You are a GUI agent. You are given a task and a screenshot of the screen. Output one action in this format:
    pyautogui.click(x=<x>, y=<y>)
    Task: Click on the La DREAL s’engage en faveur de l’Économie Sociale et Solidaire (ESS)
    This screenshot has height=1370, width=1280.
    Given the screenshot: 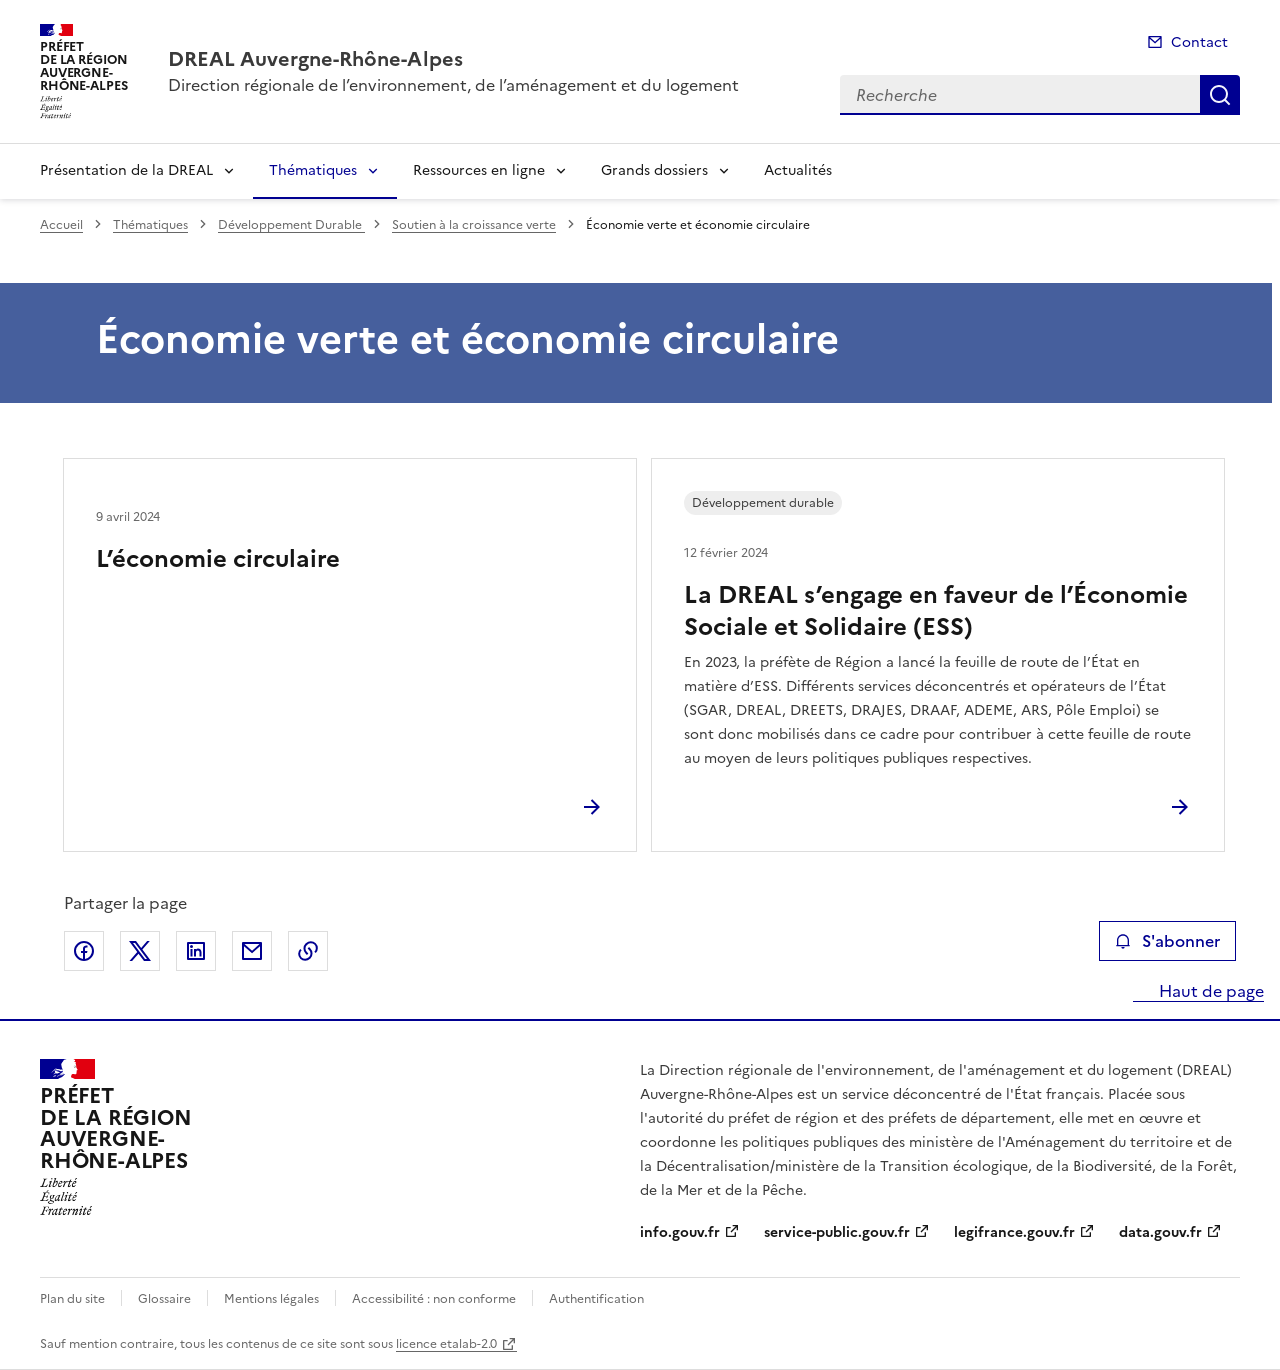 What is the action you would take?
    pyautogui.click(x=936, y=611)
    